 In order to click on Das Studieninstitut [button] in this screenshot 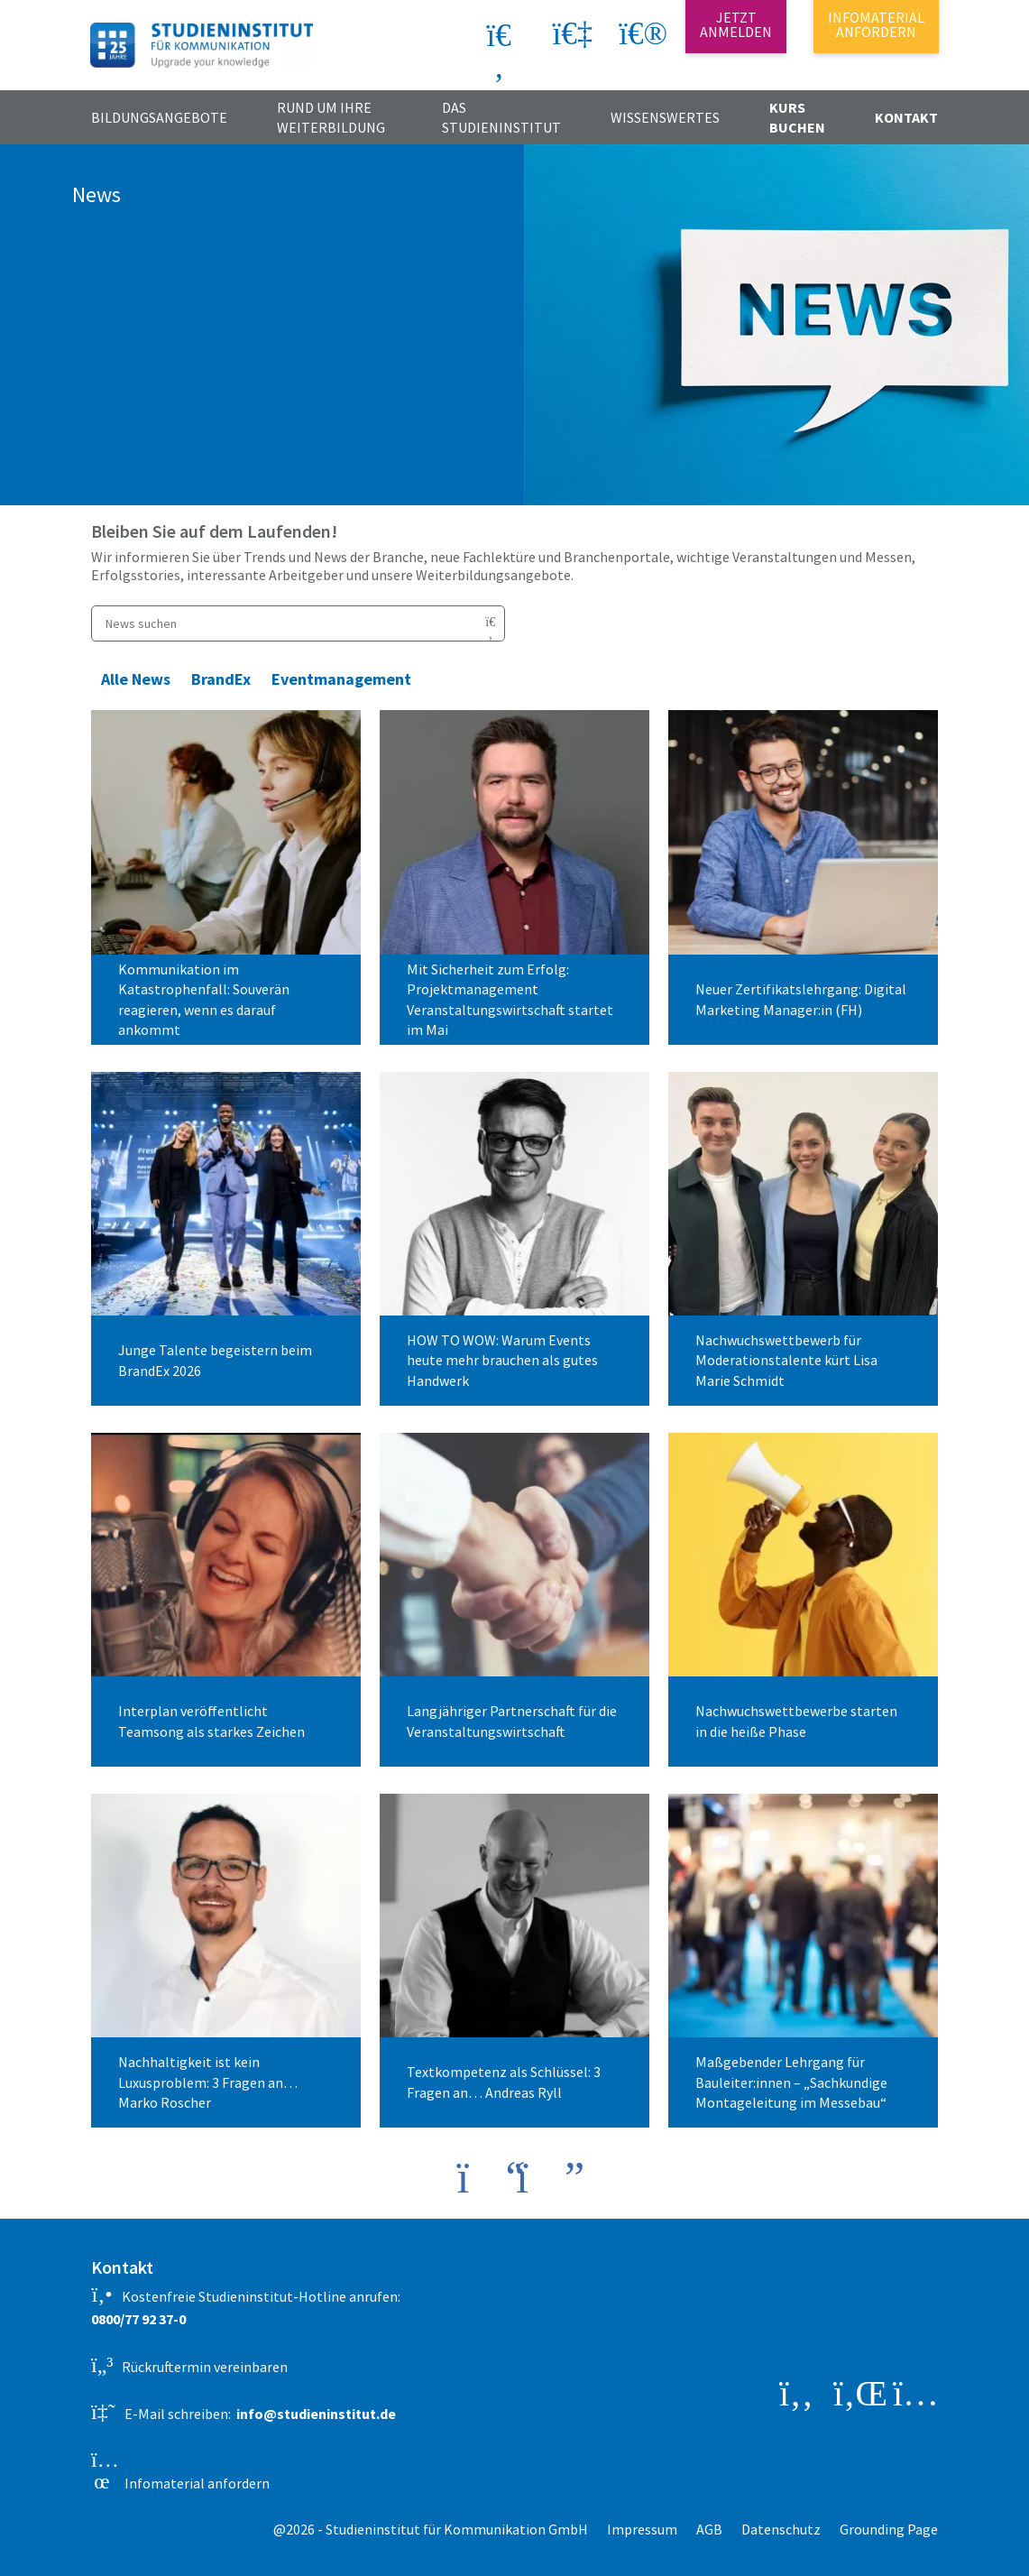, I will do `click(501, 117)`.